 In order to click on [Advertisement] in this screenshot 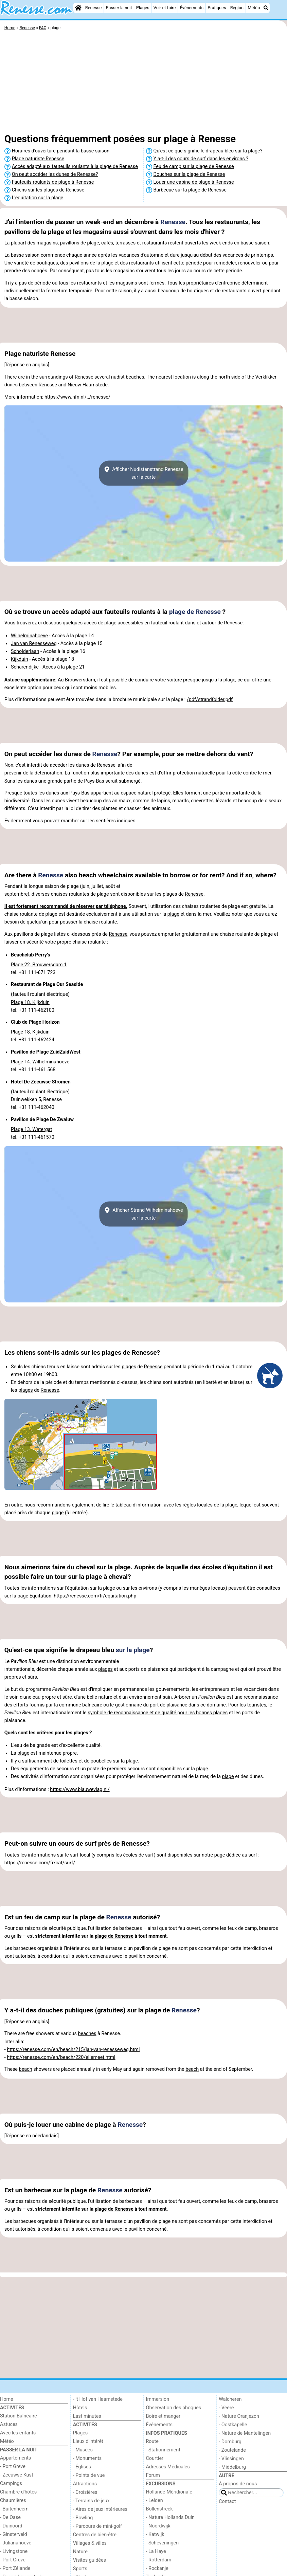, I will do `click(143, 83)`.